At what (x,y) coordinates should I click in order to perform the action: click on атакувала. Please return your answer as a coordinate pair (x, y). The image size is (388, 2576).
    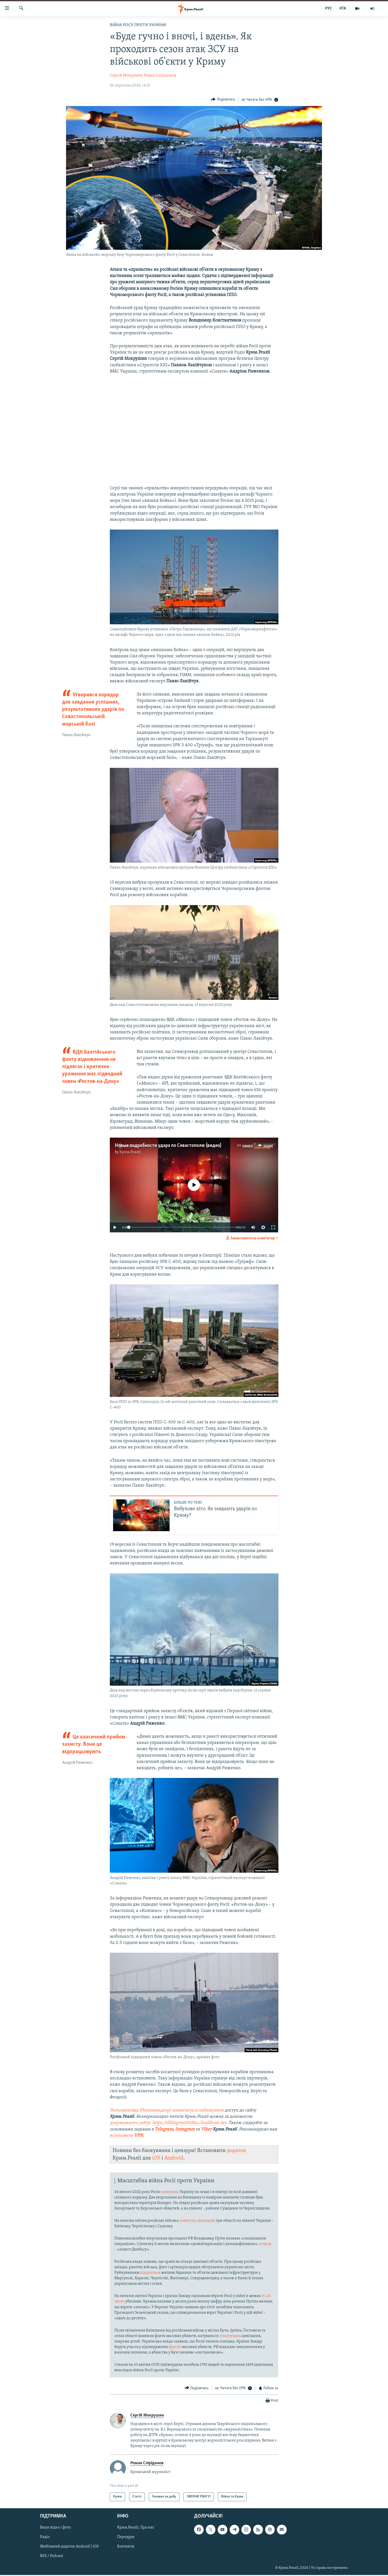
    Looking at the image, I should click on (170, 2192).